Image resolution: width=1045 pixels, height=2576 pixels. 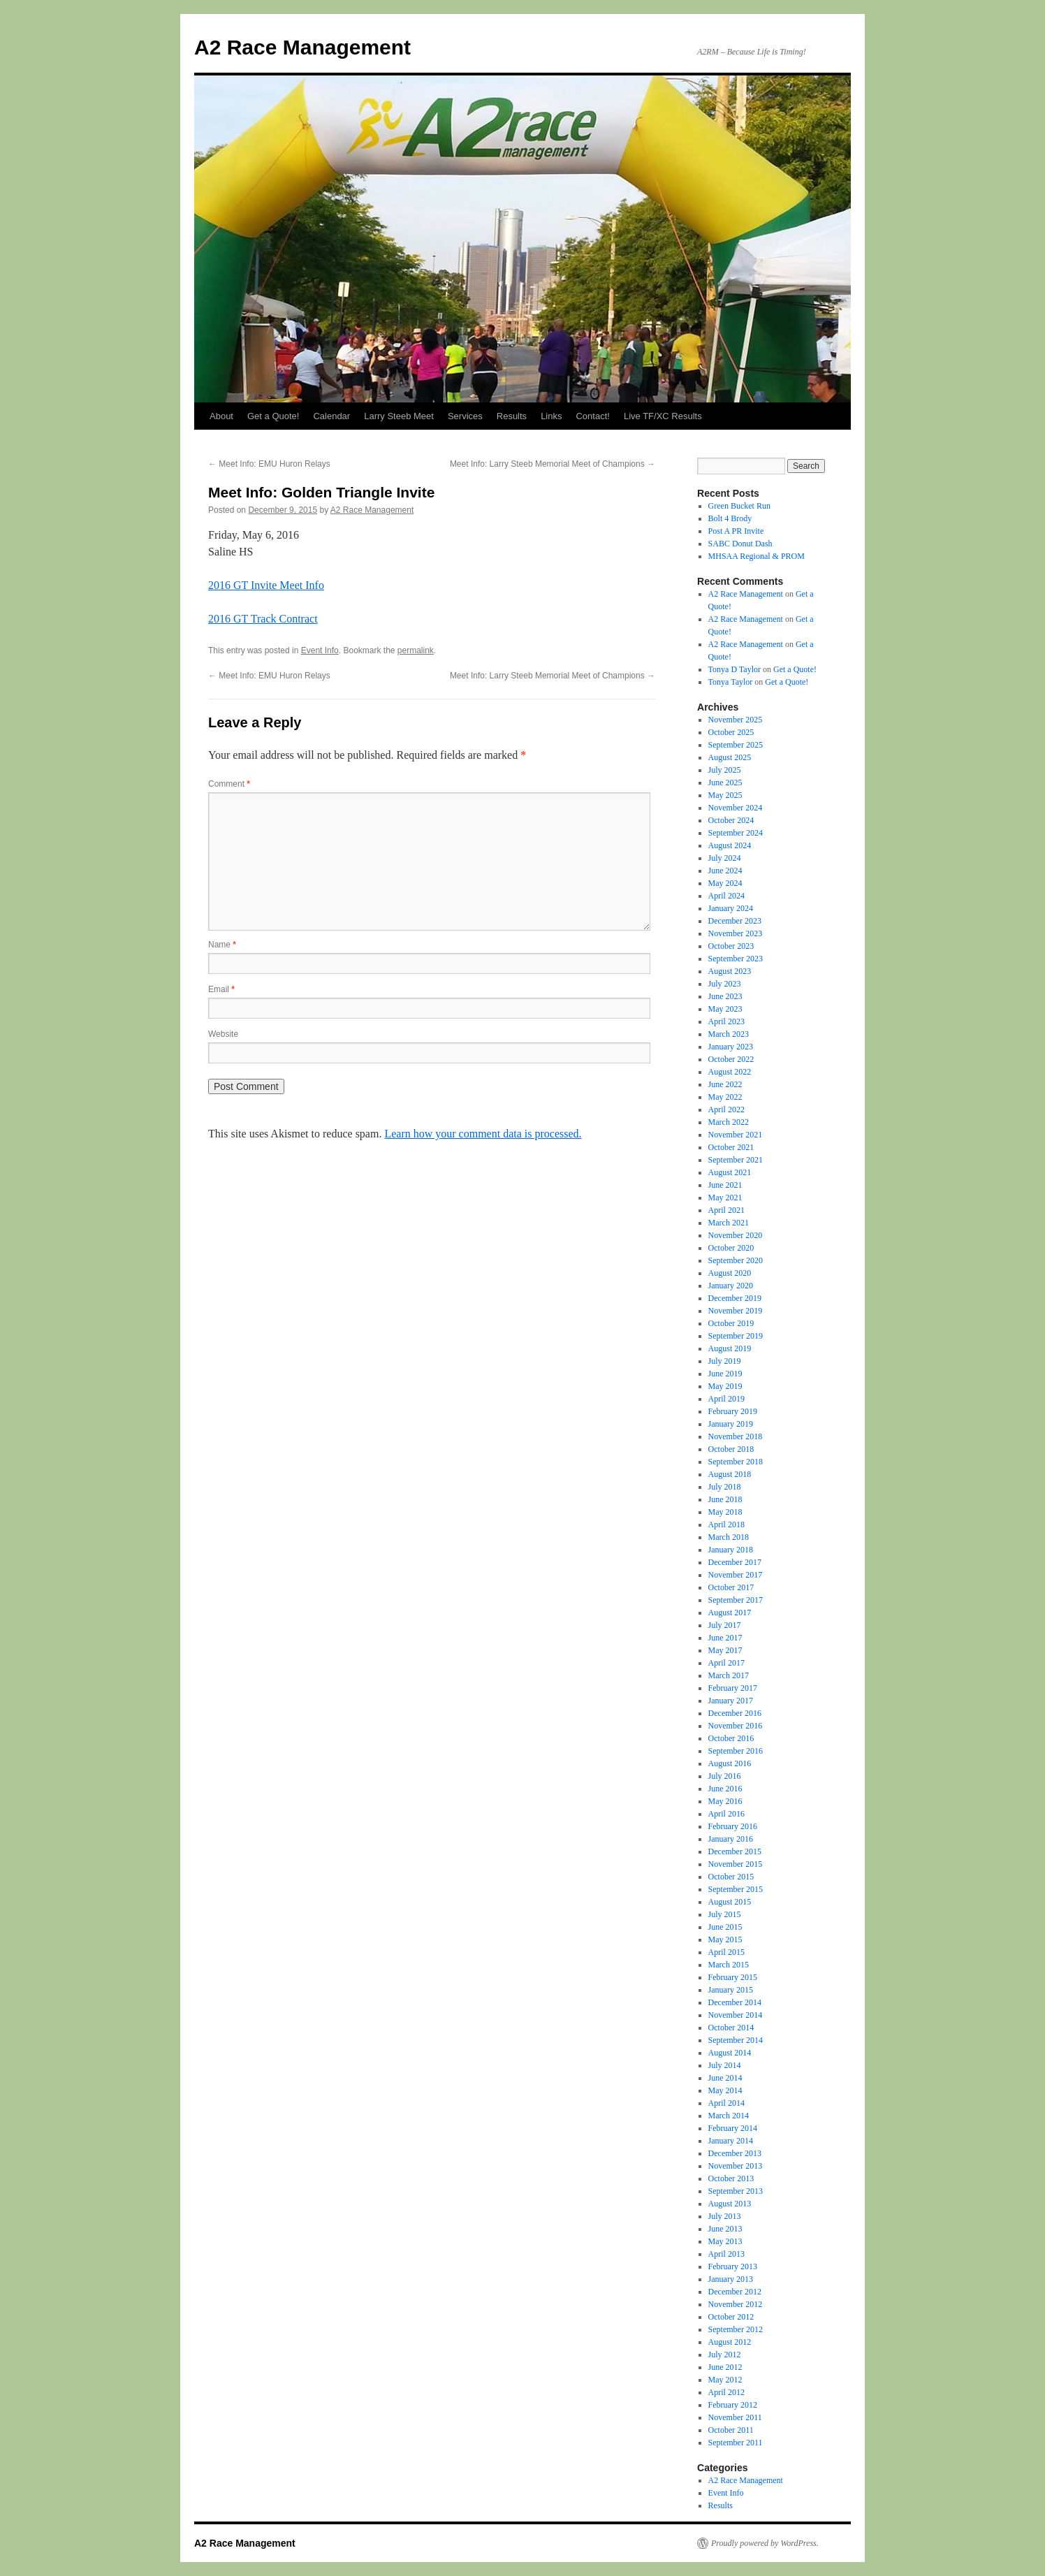 I want to click on January 2016, so click(x=730, y=1839).